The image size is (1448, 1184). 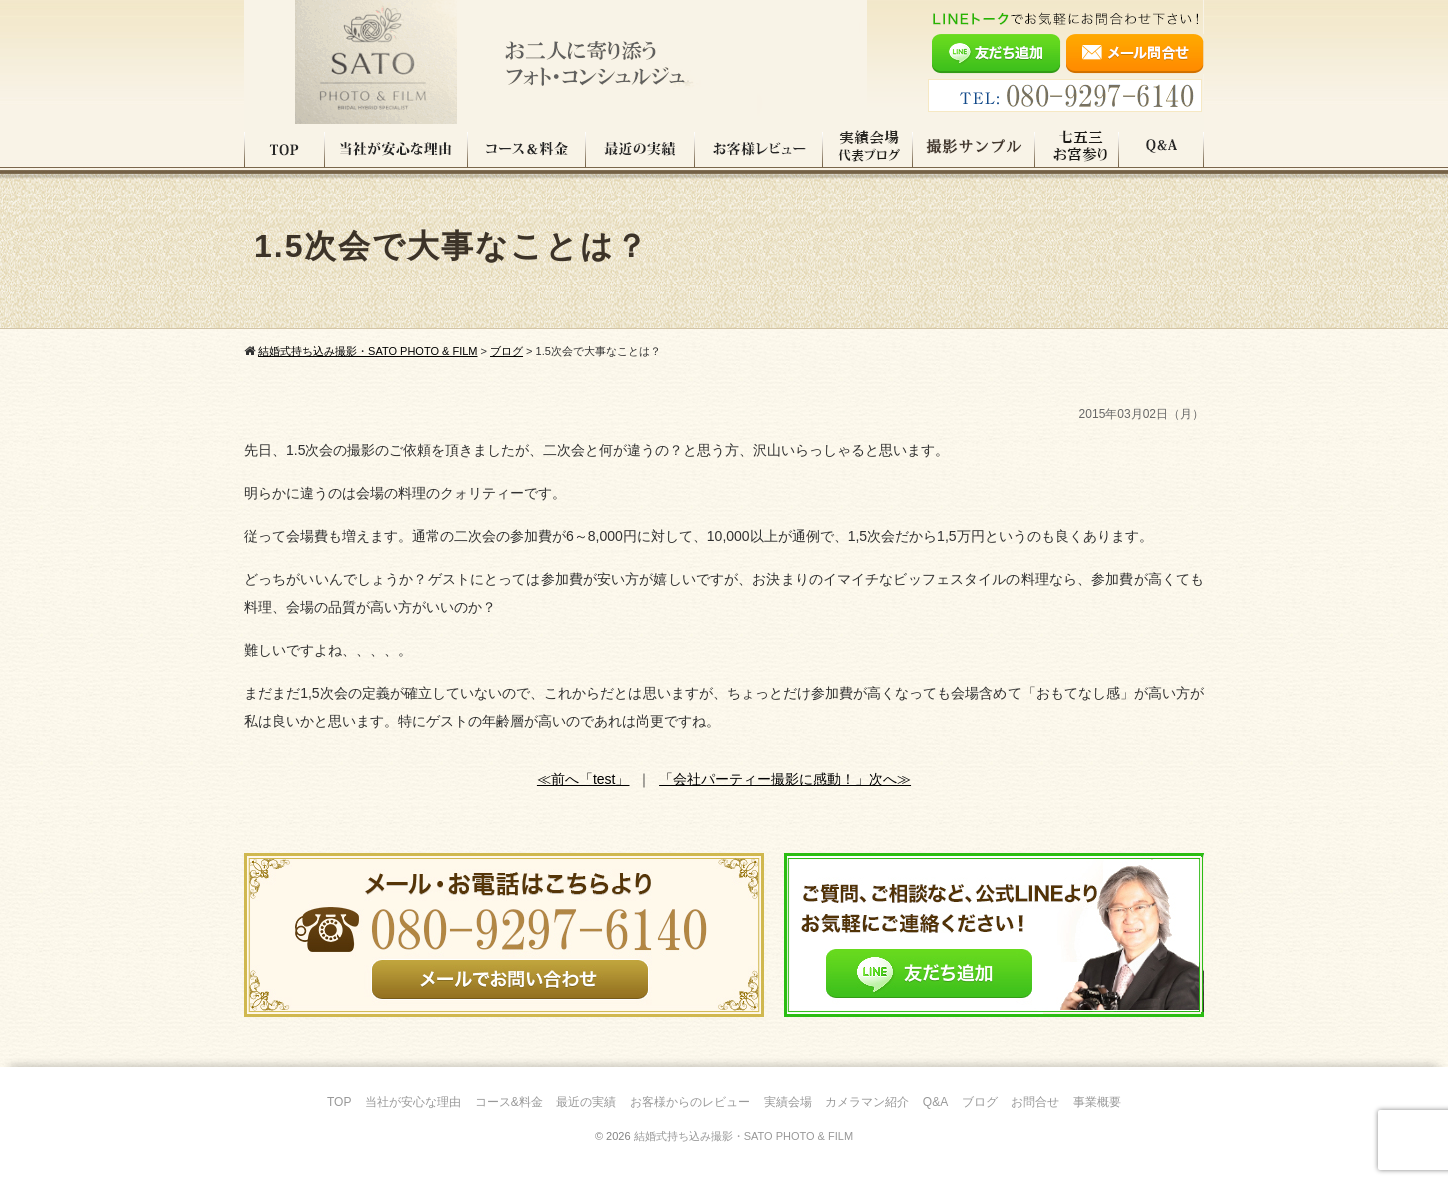 I want to click on 七五三・お宮参り, so click(x=1077, y=149).